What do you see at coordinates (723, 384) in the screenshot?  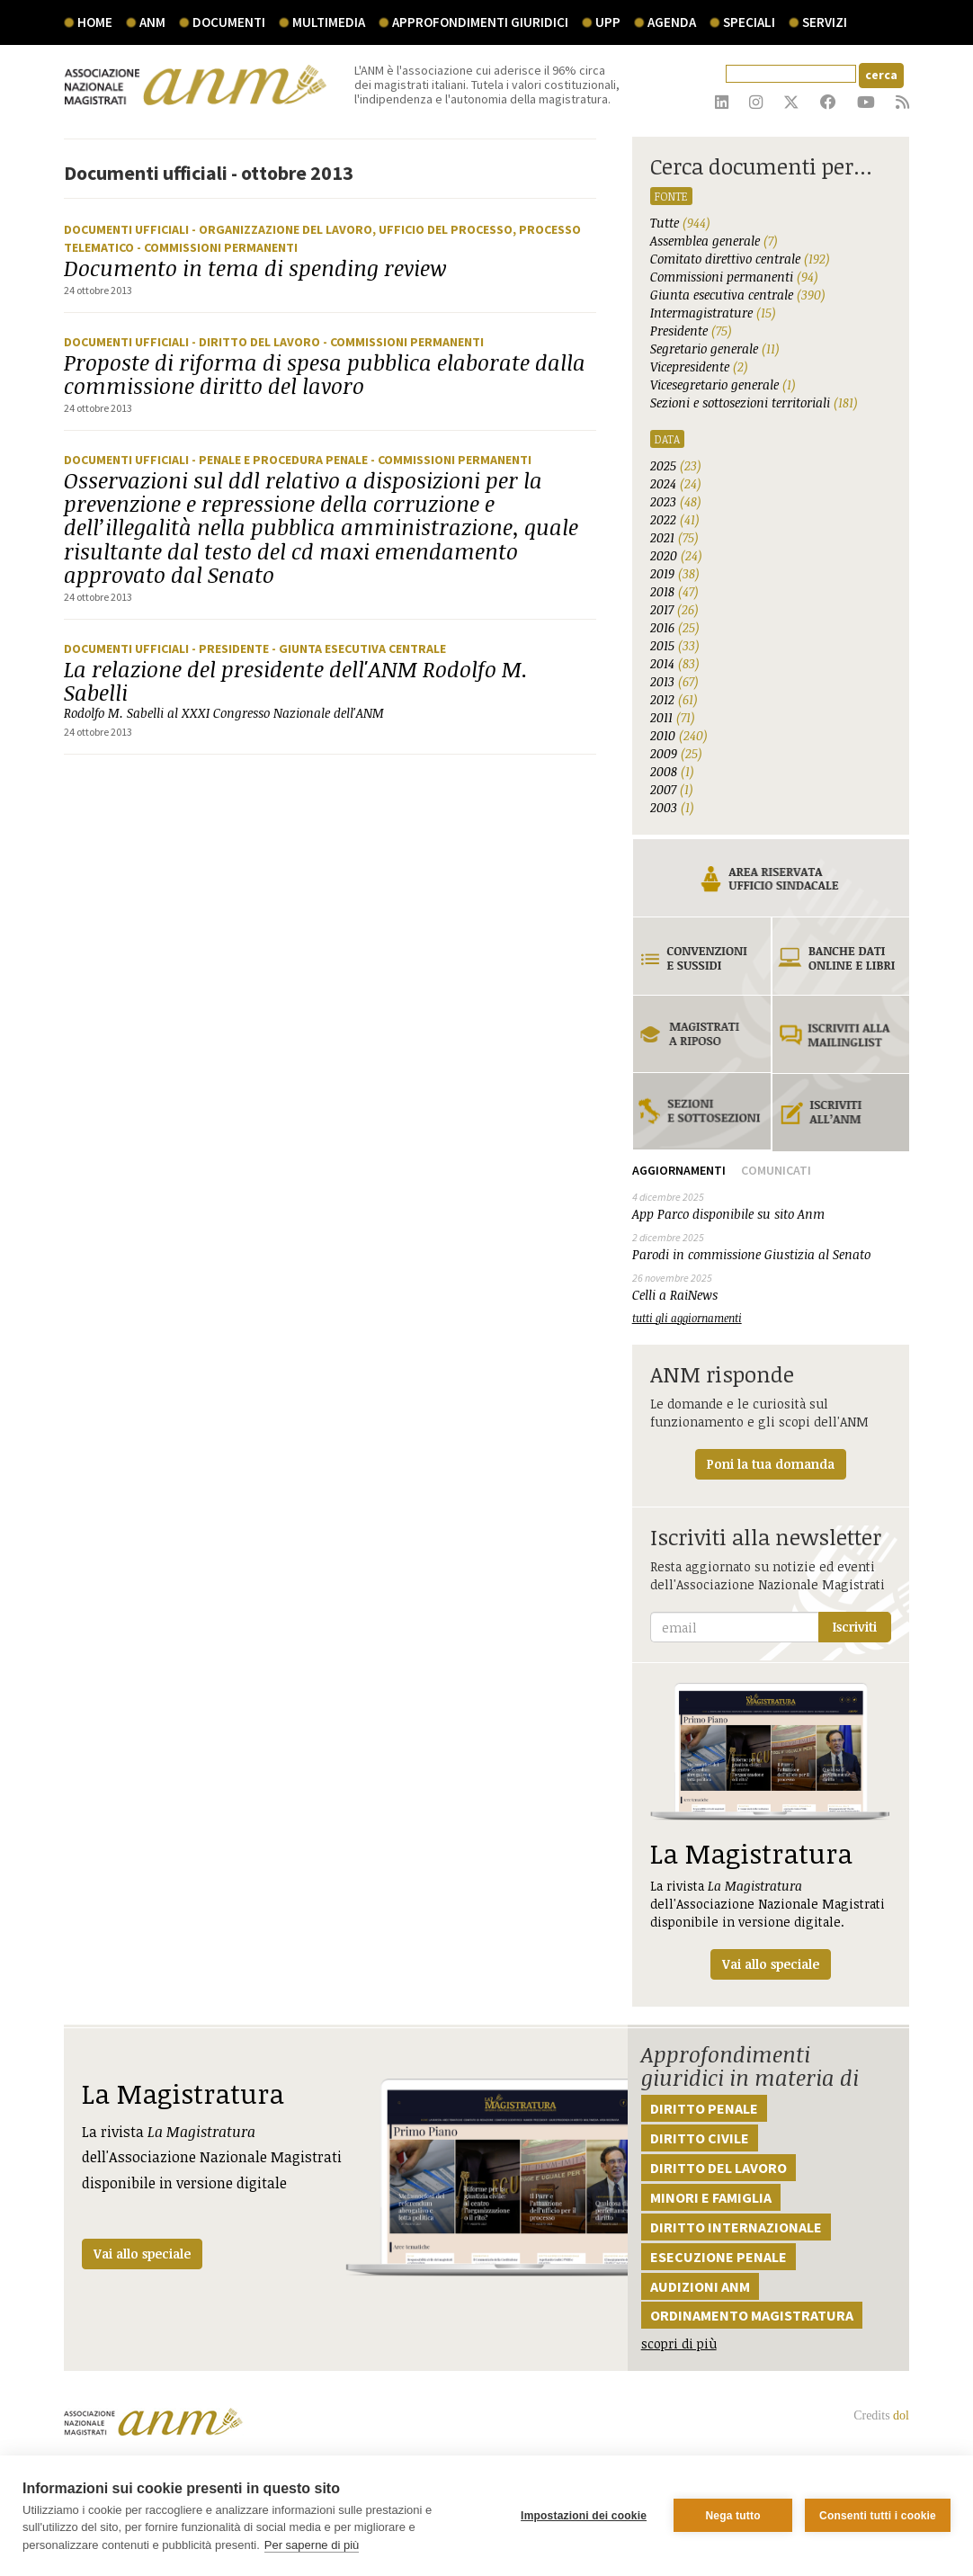 I see `Vicesegretario generale` at bounding box center [723, 384].